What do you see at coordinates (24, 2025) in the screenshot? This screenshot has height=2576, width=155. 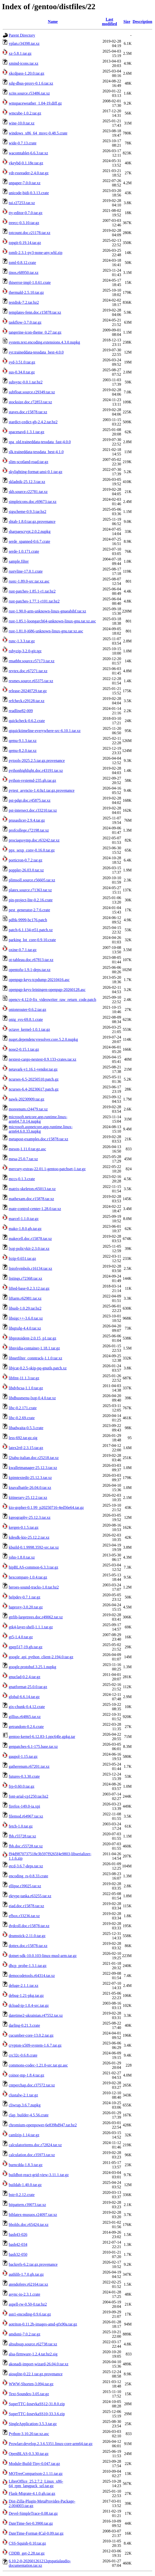 I see `darling-0.21.3.crate` at bounding box center [24, 2025].